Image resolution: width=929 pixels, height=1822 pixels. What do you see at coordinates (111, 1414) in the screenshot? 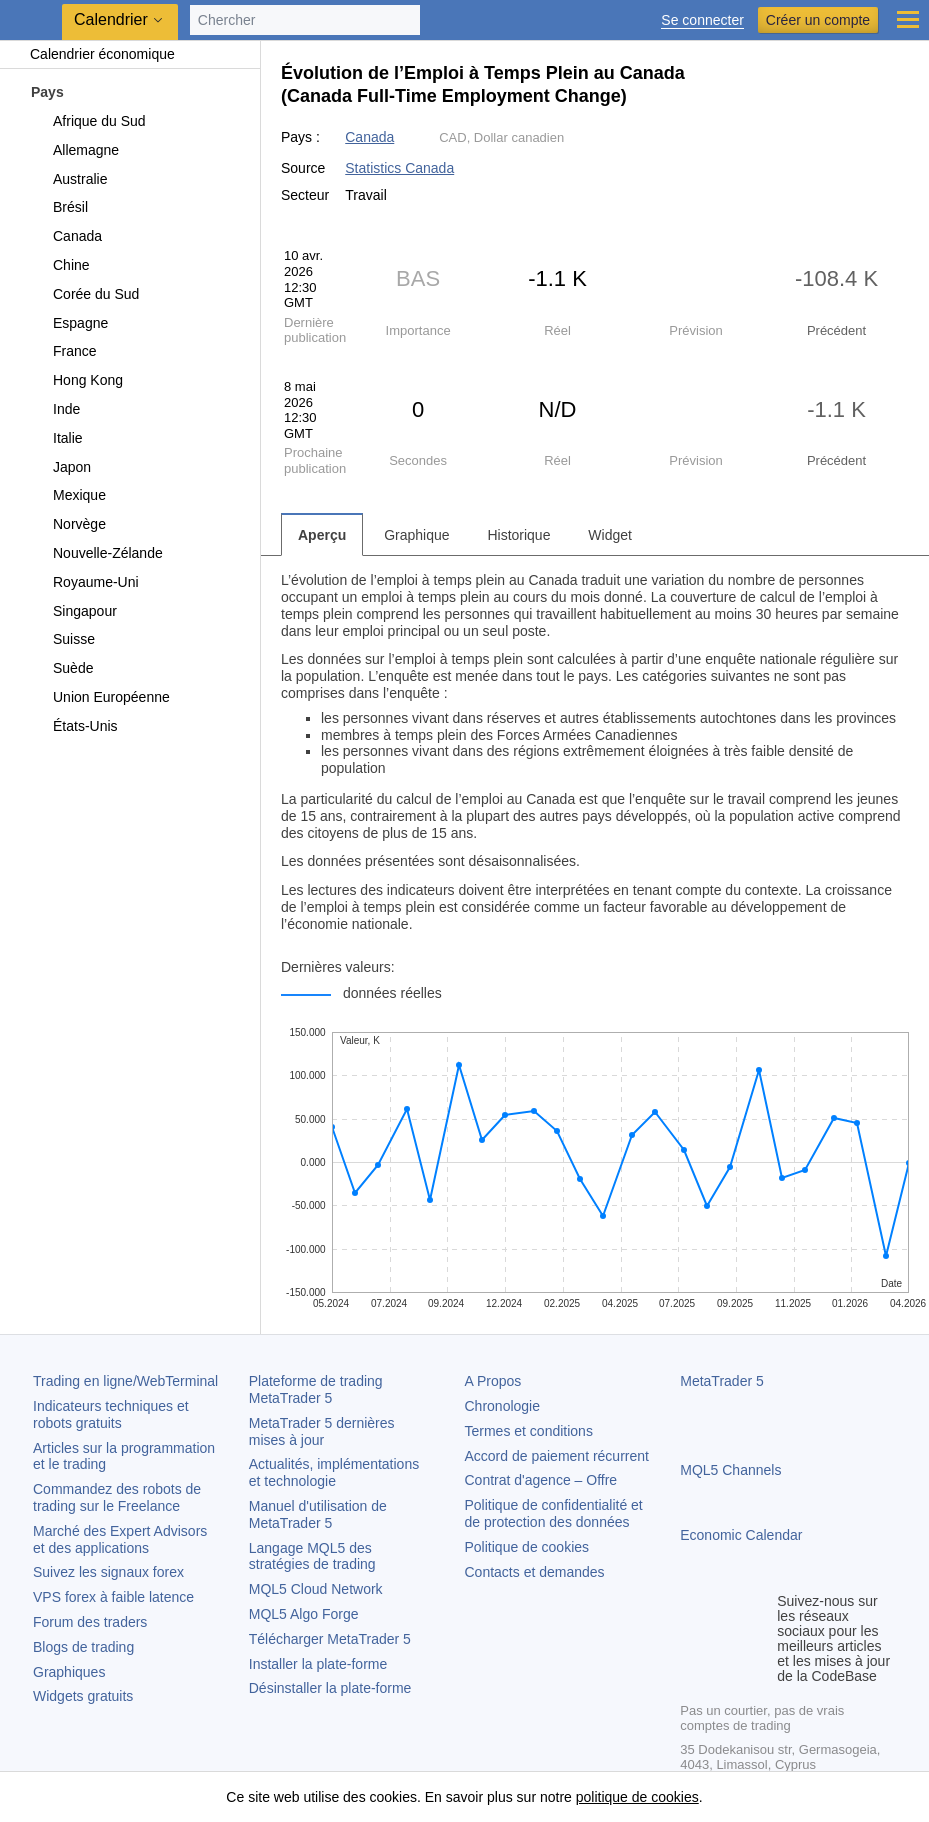
I see `Indicateurs techniques et robots gratuits` at bounding box center [111, 1414].